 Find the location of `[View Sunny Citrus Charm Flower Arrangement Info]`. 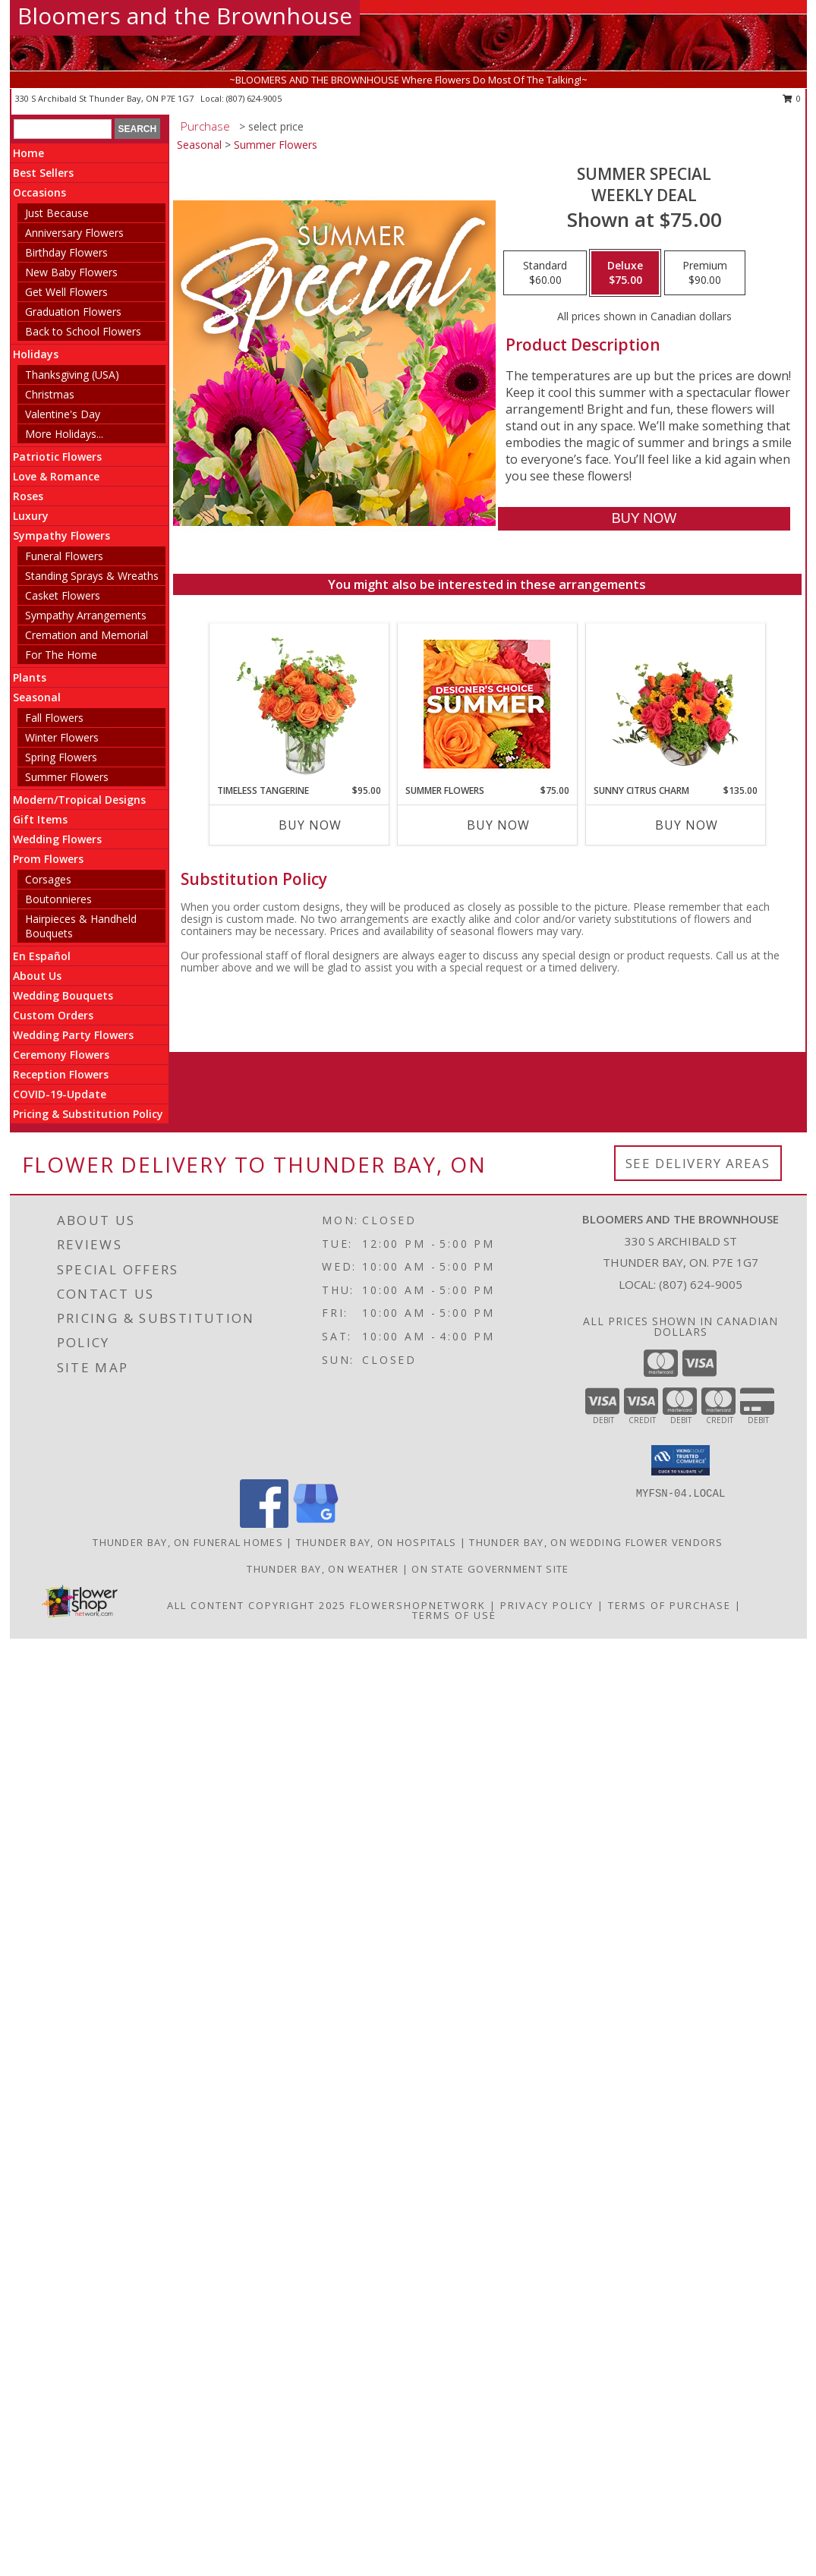

[View Sunny Citrus Charm Flower Arrangement Info] is located at coordinates (675, 703).